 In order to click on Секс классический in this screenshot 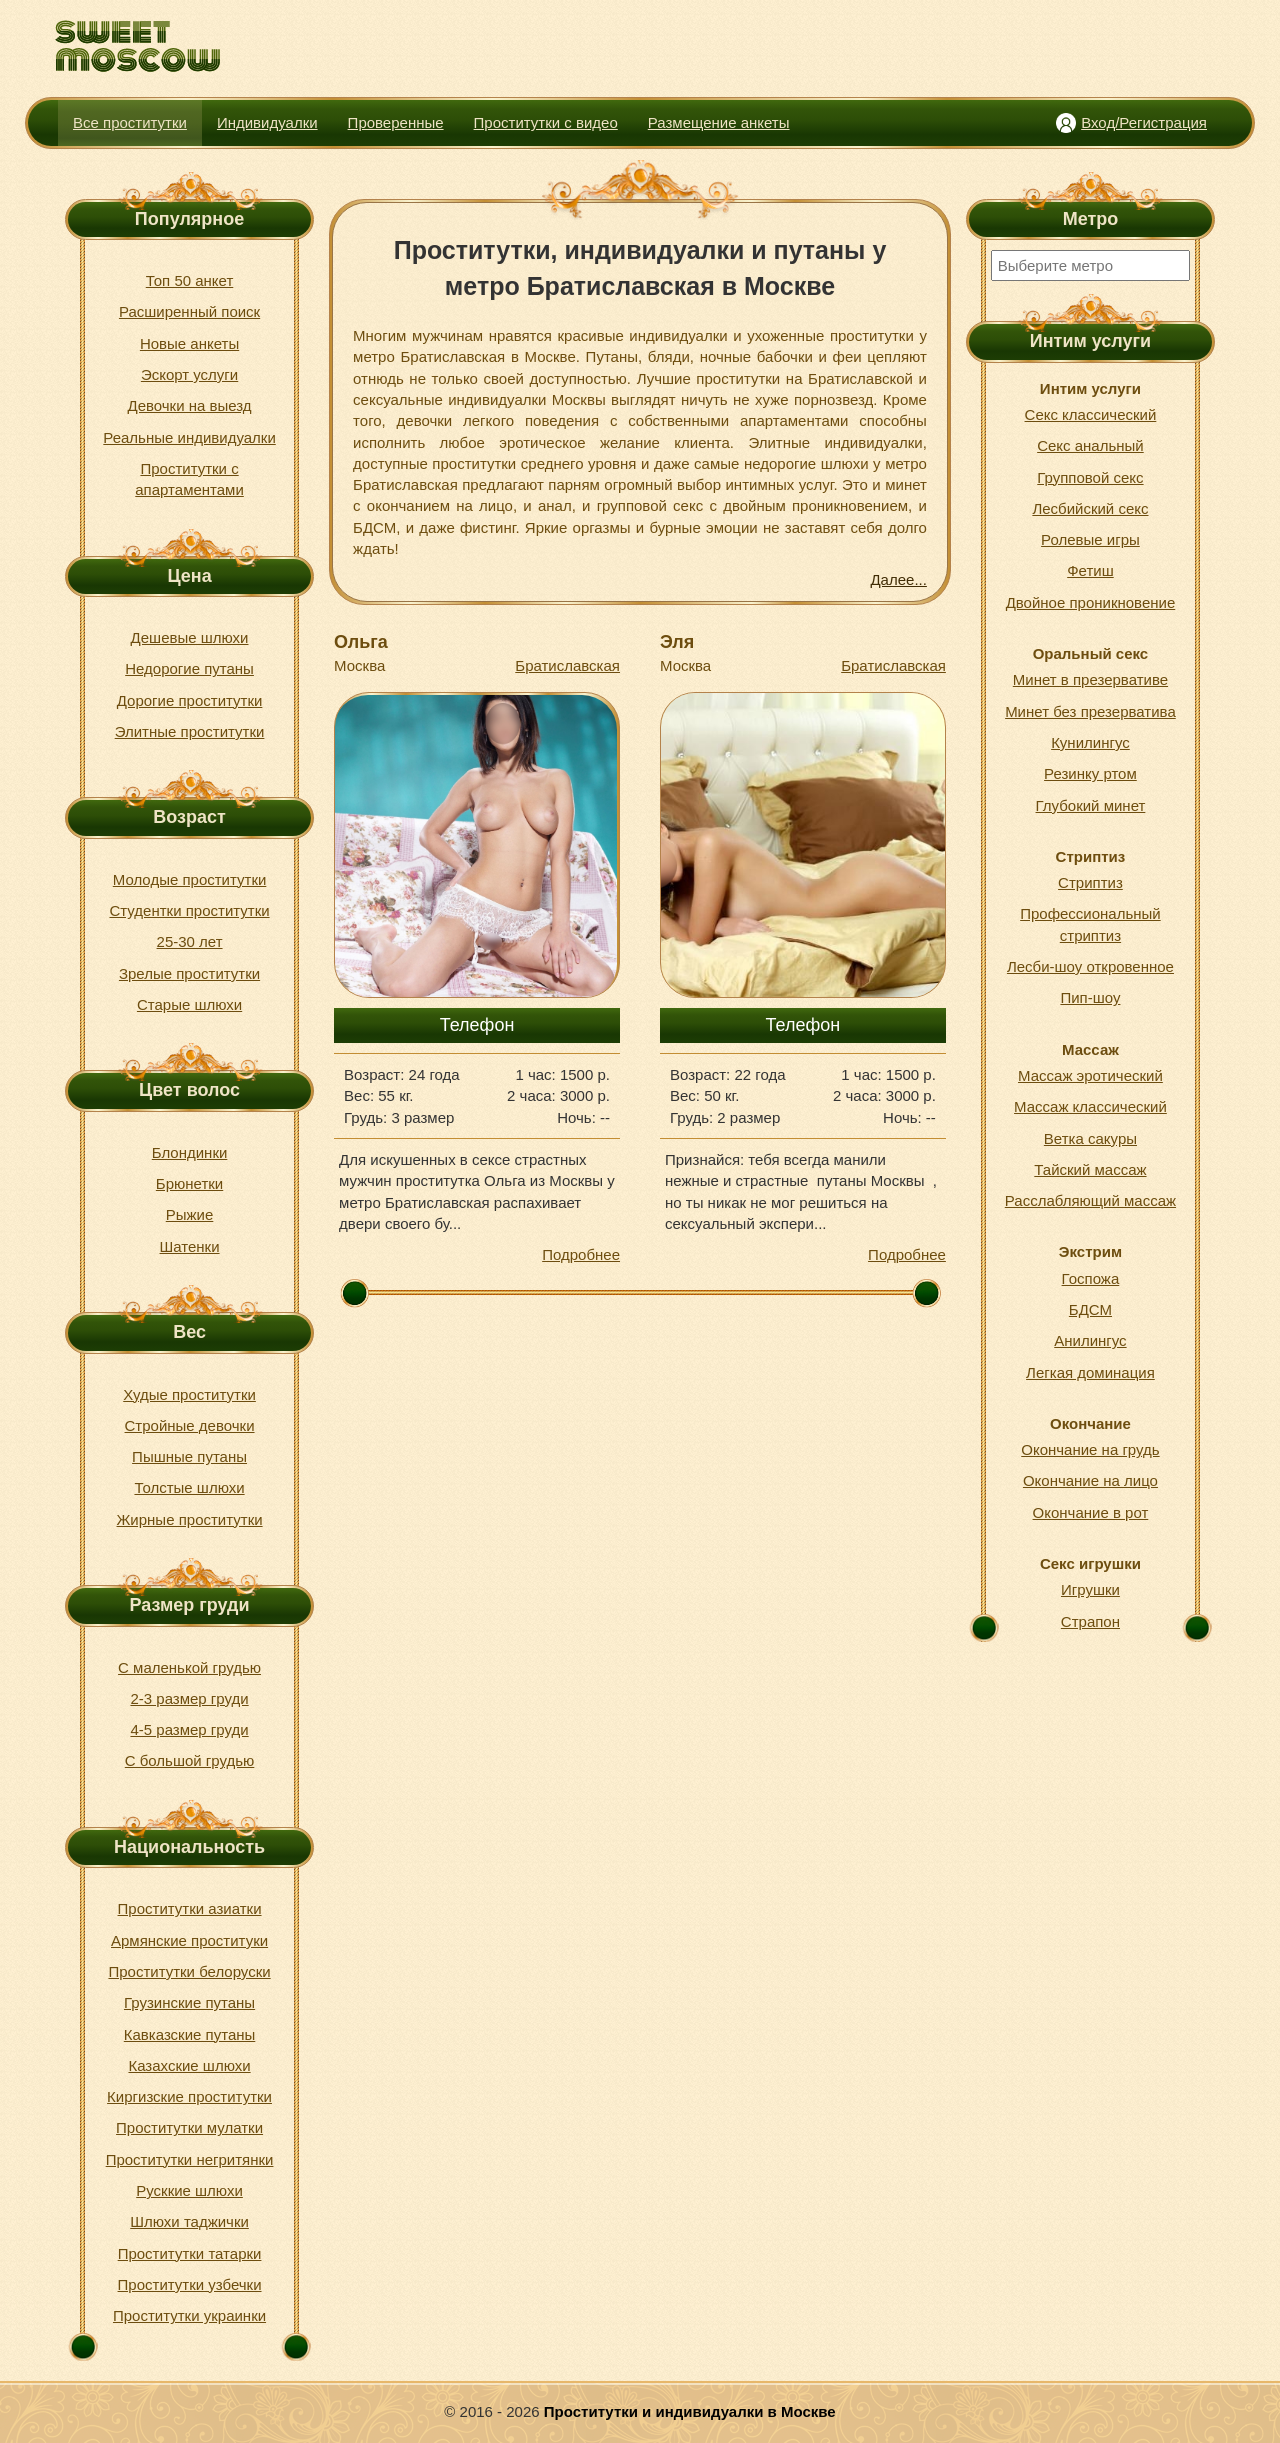, I will do `click(1091, 414)`.